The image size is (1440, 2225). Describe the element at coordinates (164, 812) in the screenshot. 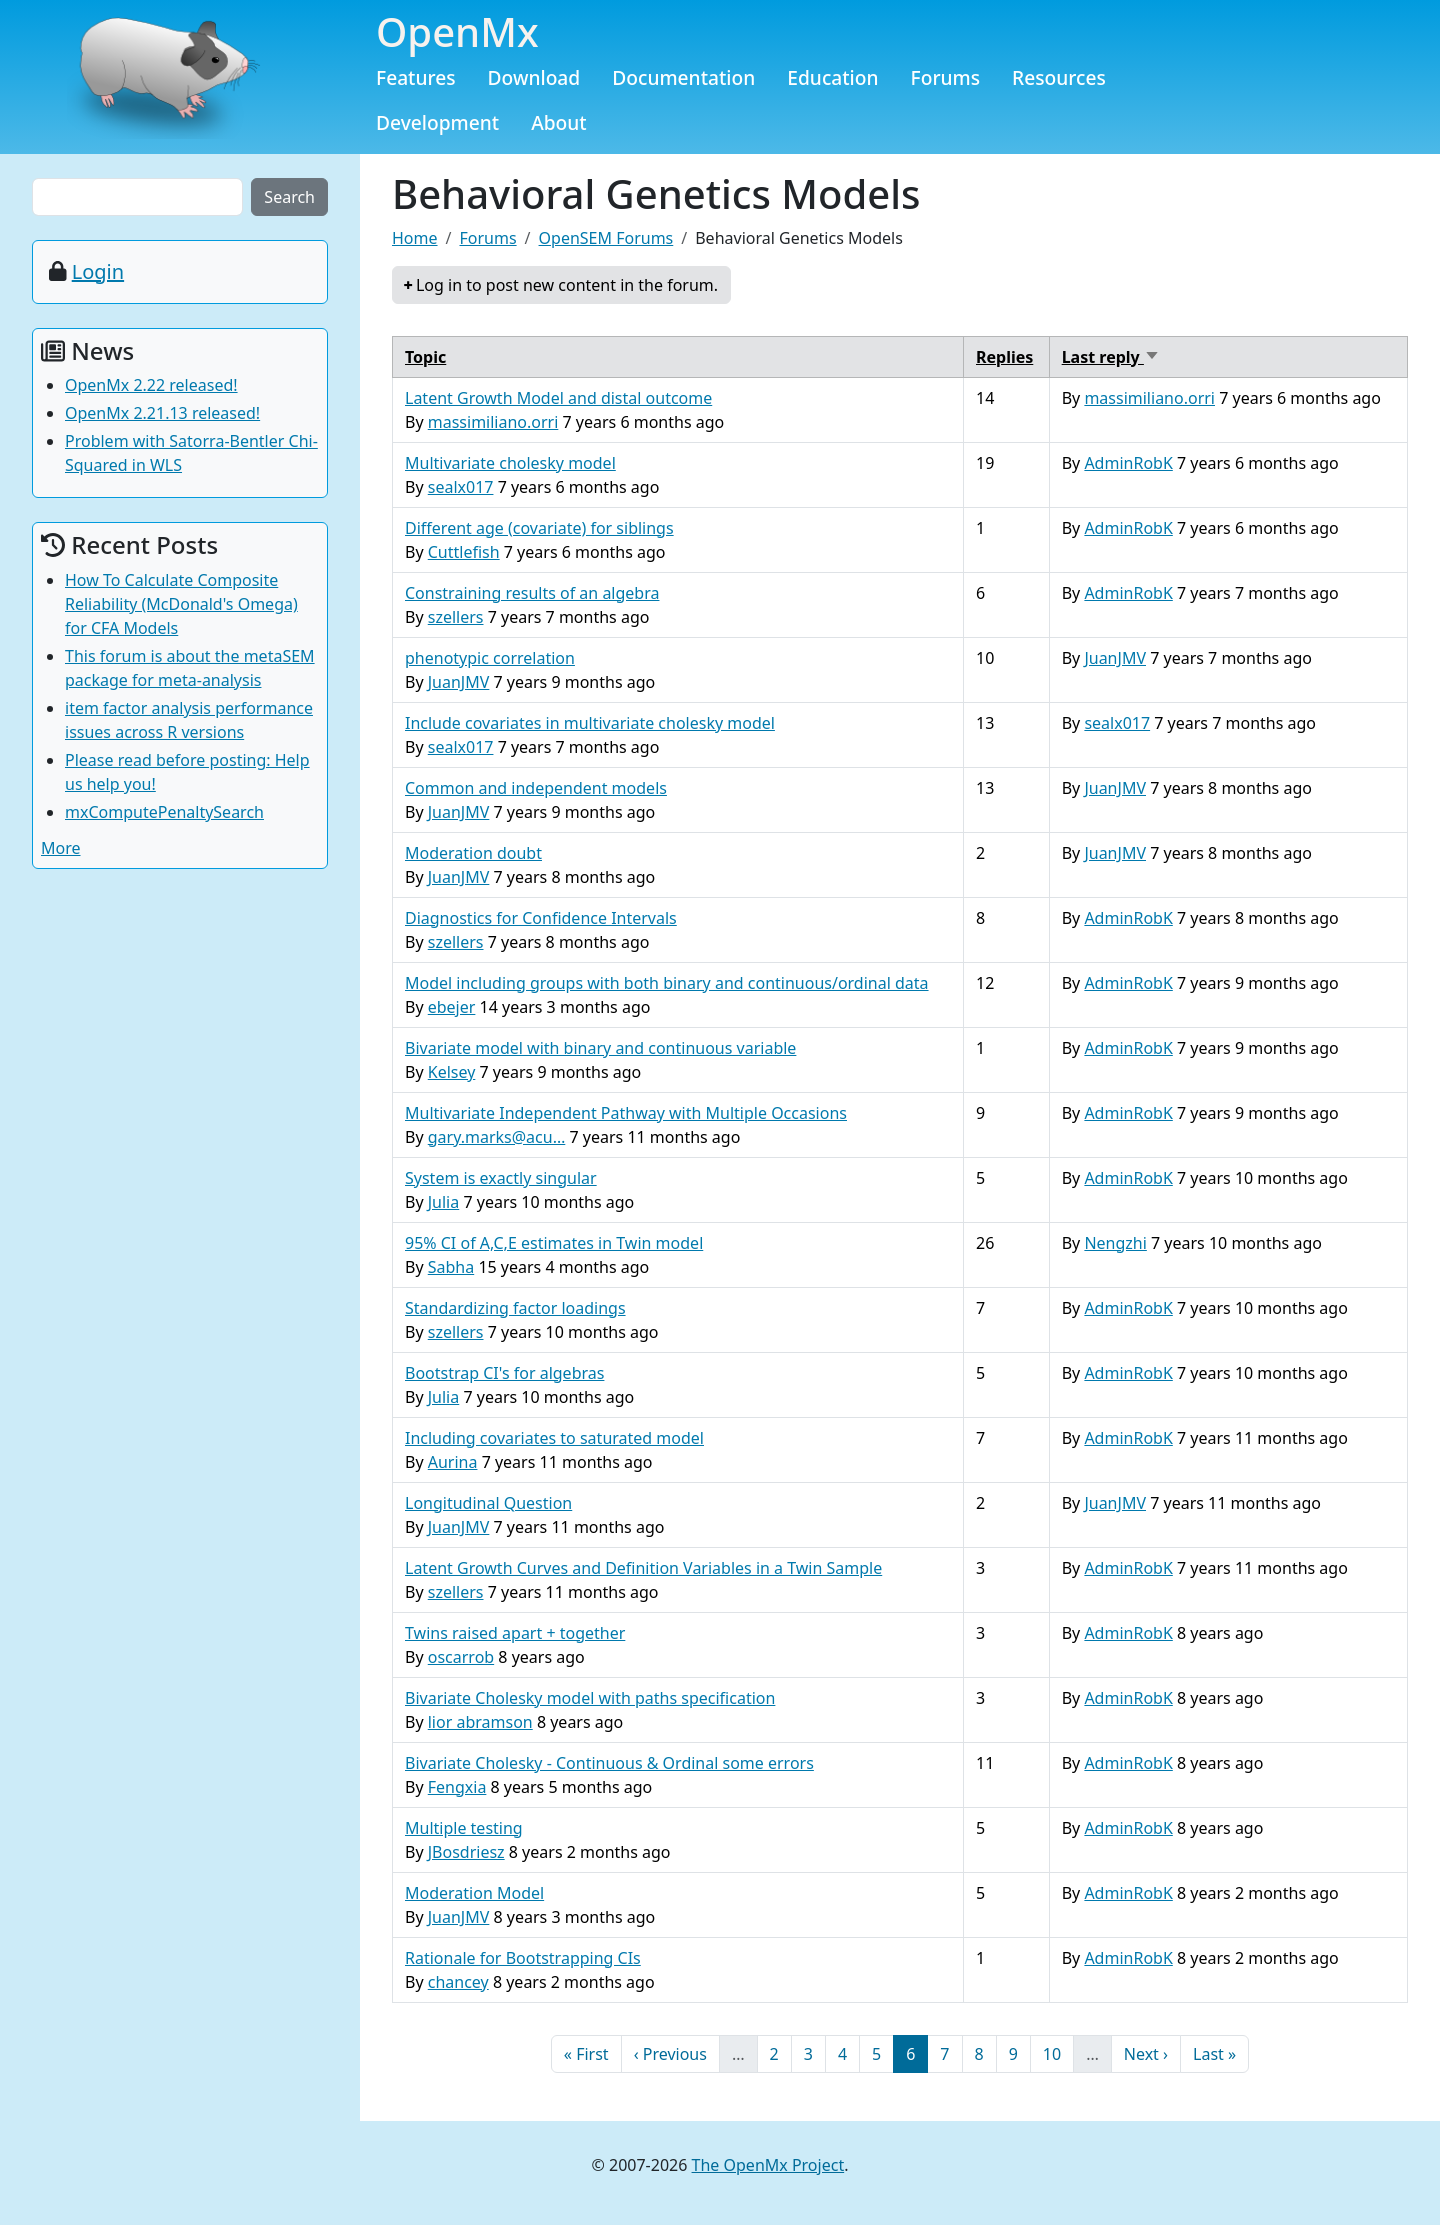

I see `mxComputePenaltySearch` at that location.